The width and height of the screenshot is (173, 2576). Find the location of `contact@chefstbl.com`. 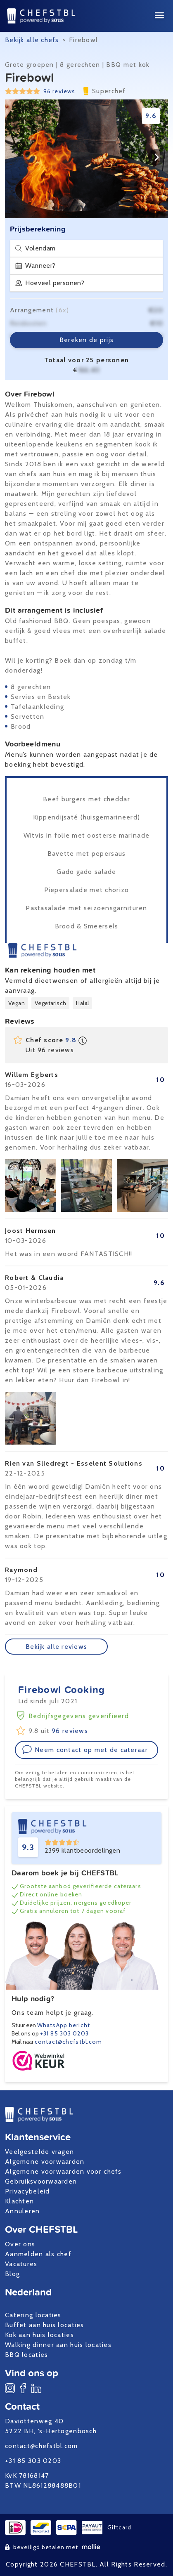

contact@chefstbl.com is located at coordinates (68, 2041).